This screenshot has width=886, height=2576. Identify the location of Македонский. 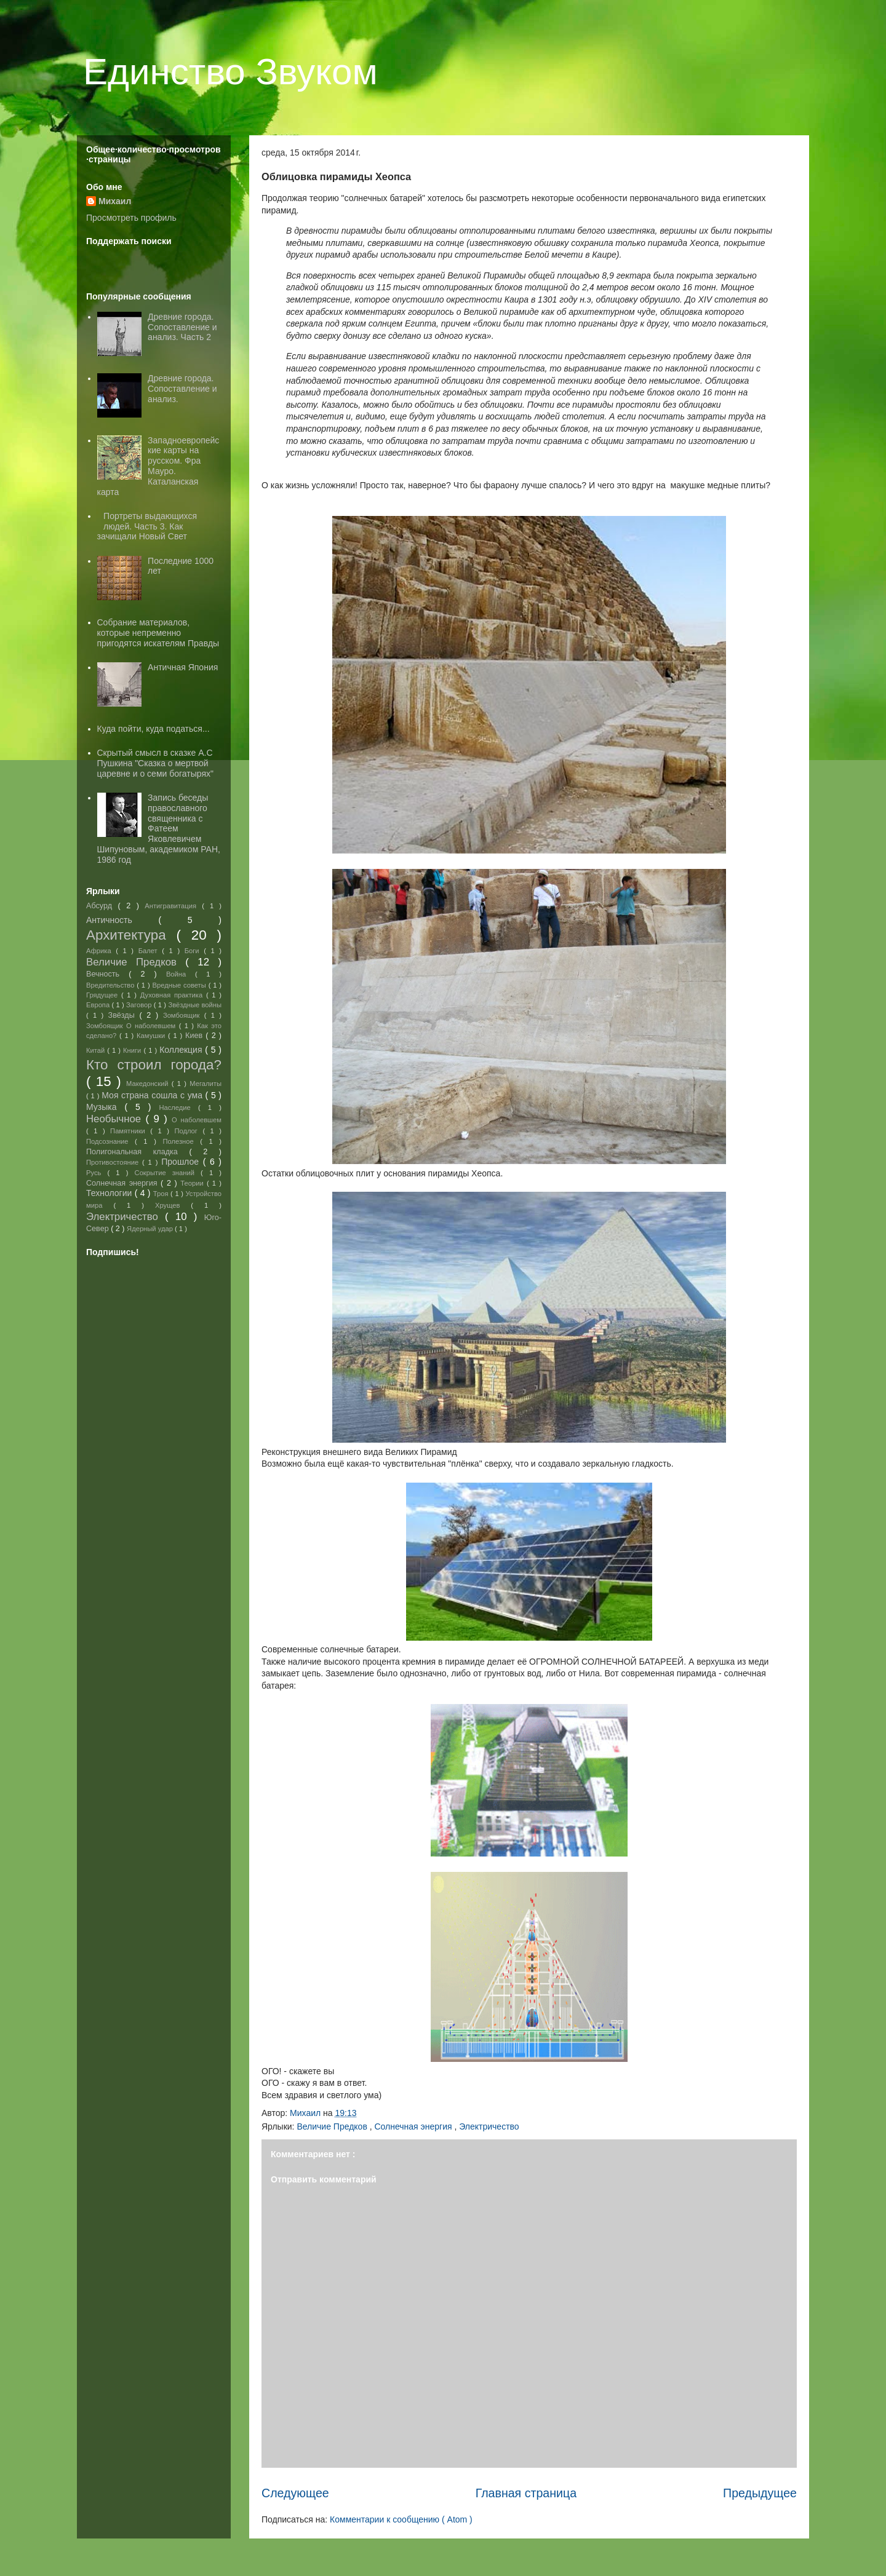
(149, 1083).